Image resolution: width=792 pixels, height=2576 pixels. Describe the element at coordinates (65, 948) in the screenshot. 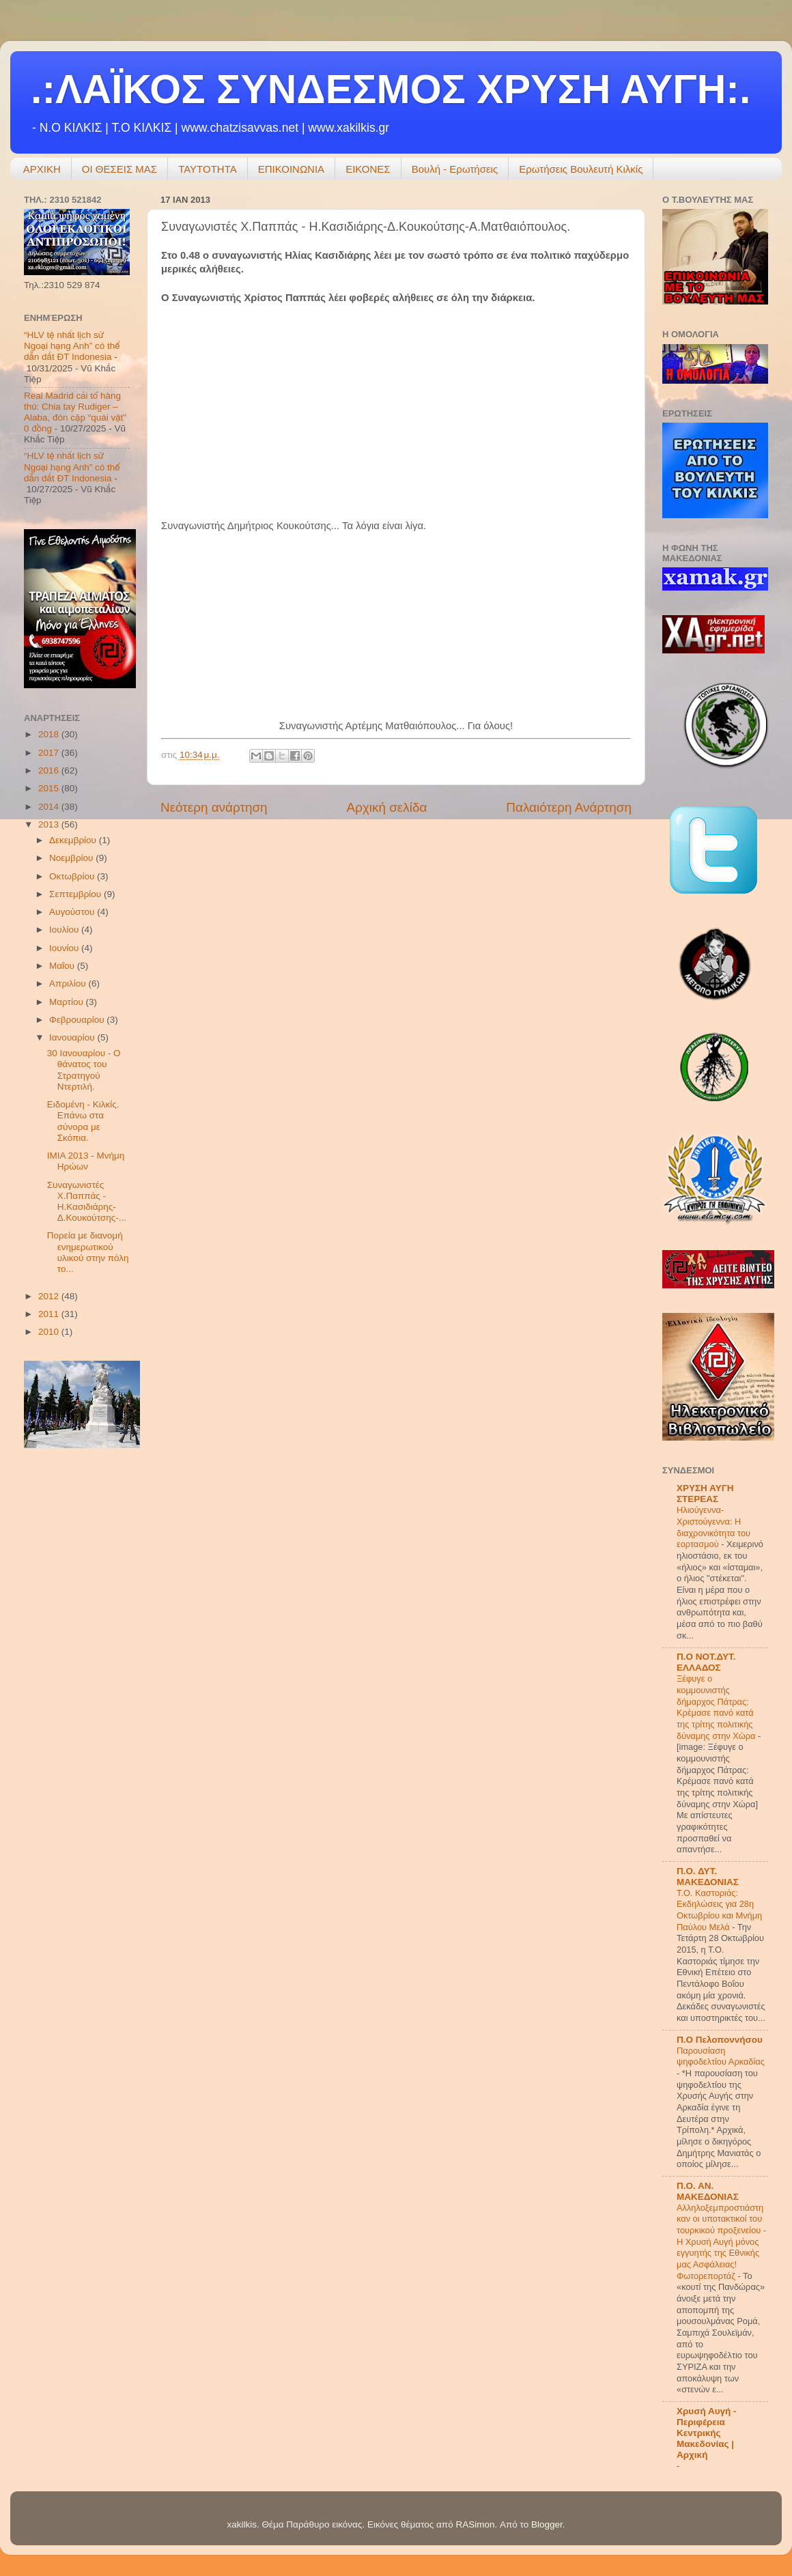

I see `Ιουνίου` at that location.